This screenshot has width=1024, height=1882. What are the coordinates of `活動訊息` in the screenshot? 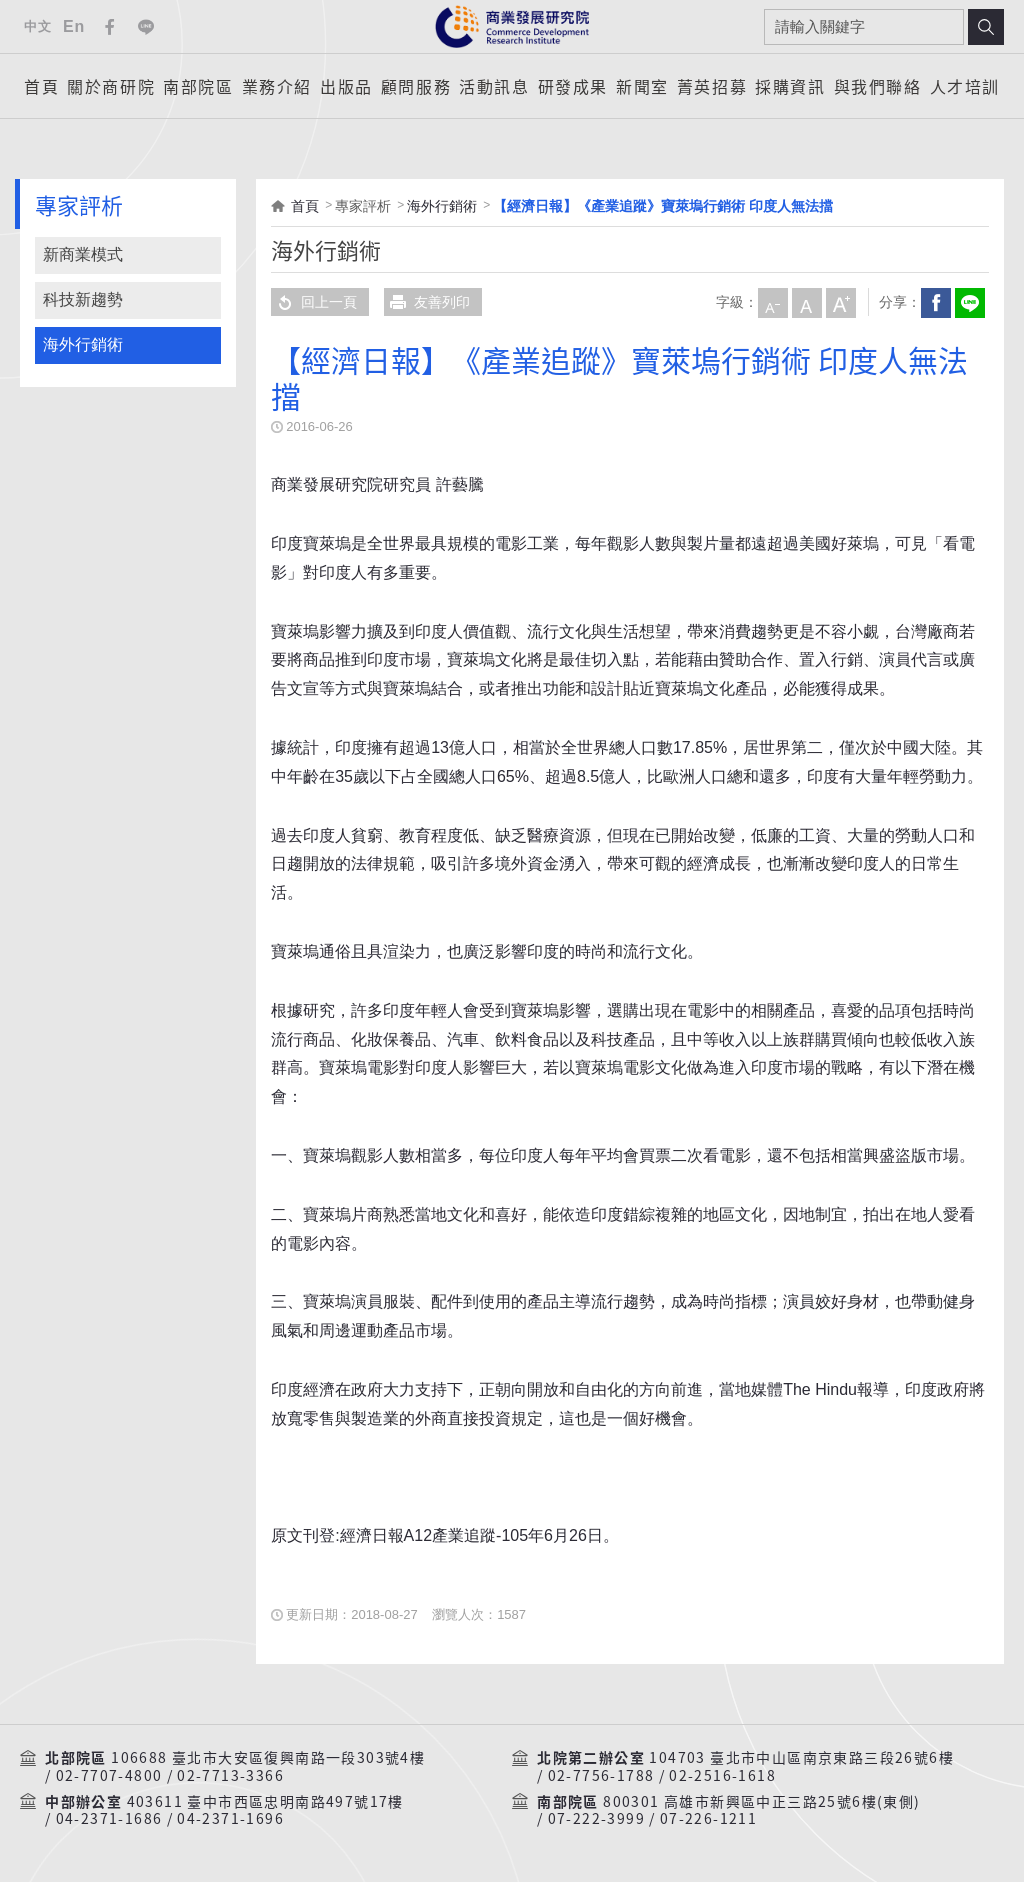 It's located at (494, 86).